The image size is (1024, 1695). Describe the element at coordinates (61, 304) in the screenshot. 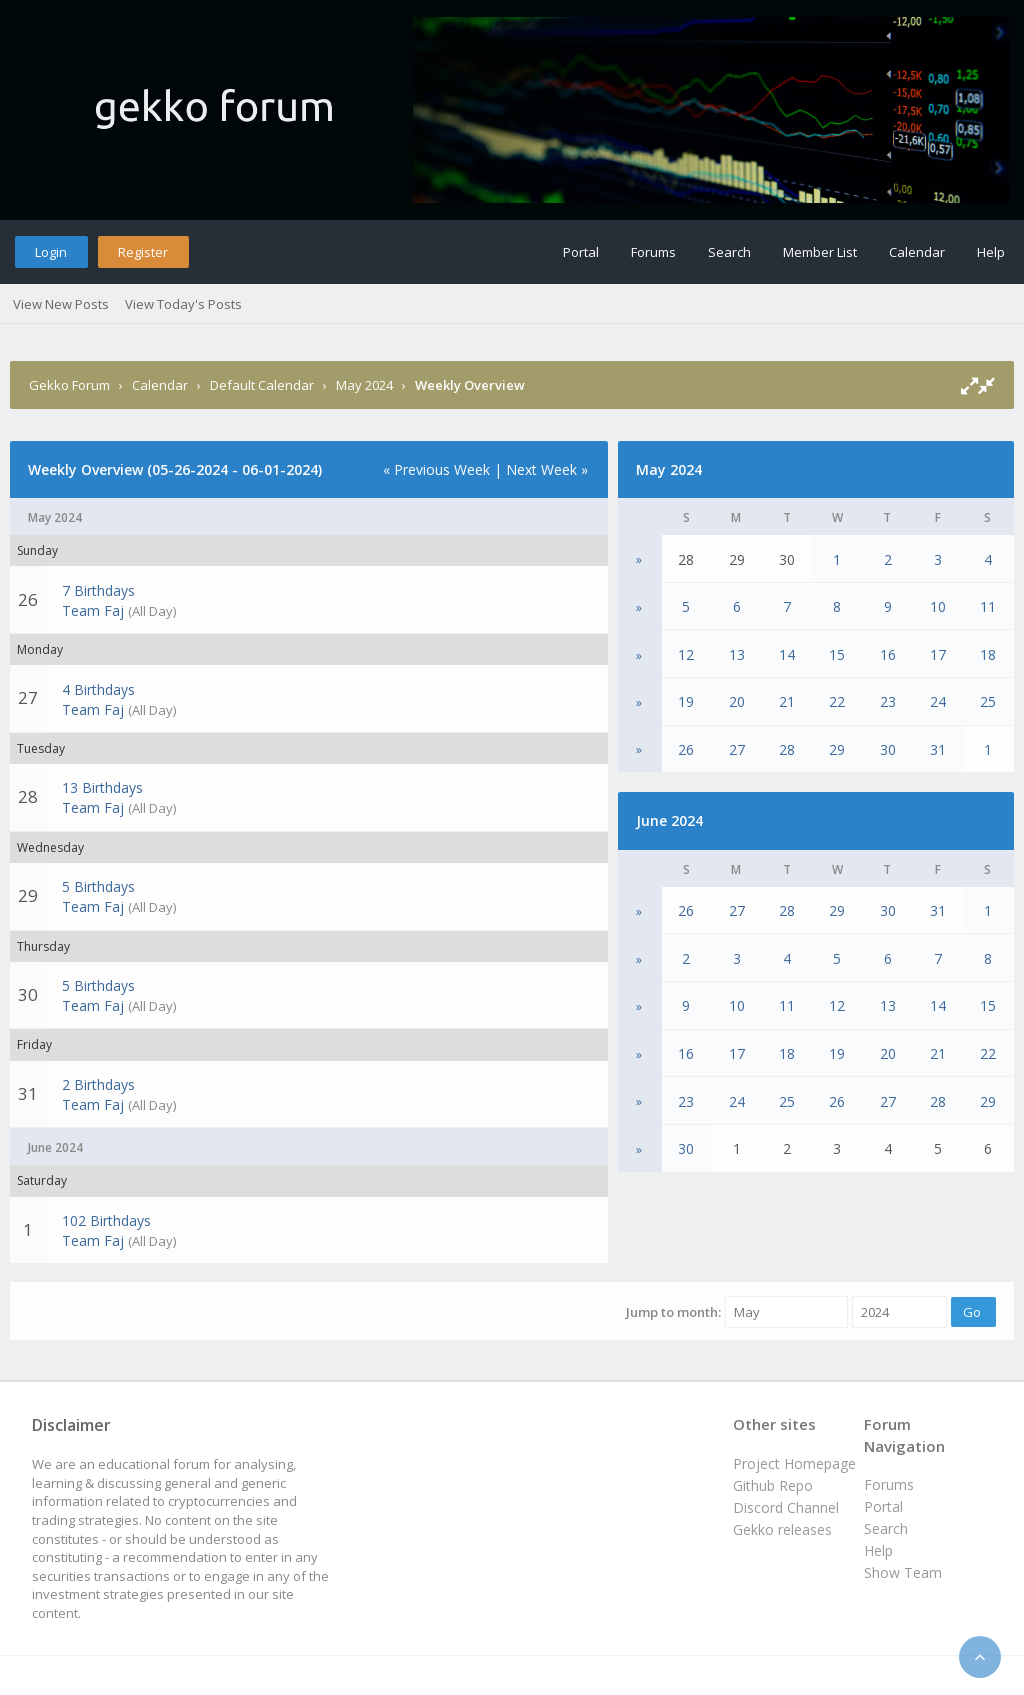

I see `View New Posts` at that location.